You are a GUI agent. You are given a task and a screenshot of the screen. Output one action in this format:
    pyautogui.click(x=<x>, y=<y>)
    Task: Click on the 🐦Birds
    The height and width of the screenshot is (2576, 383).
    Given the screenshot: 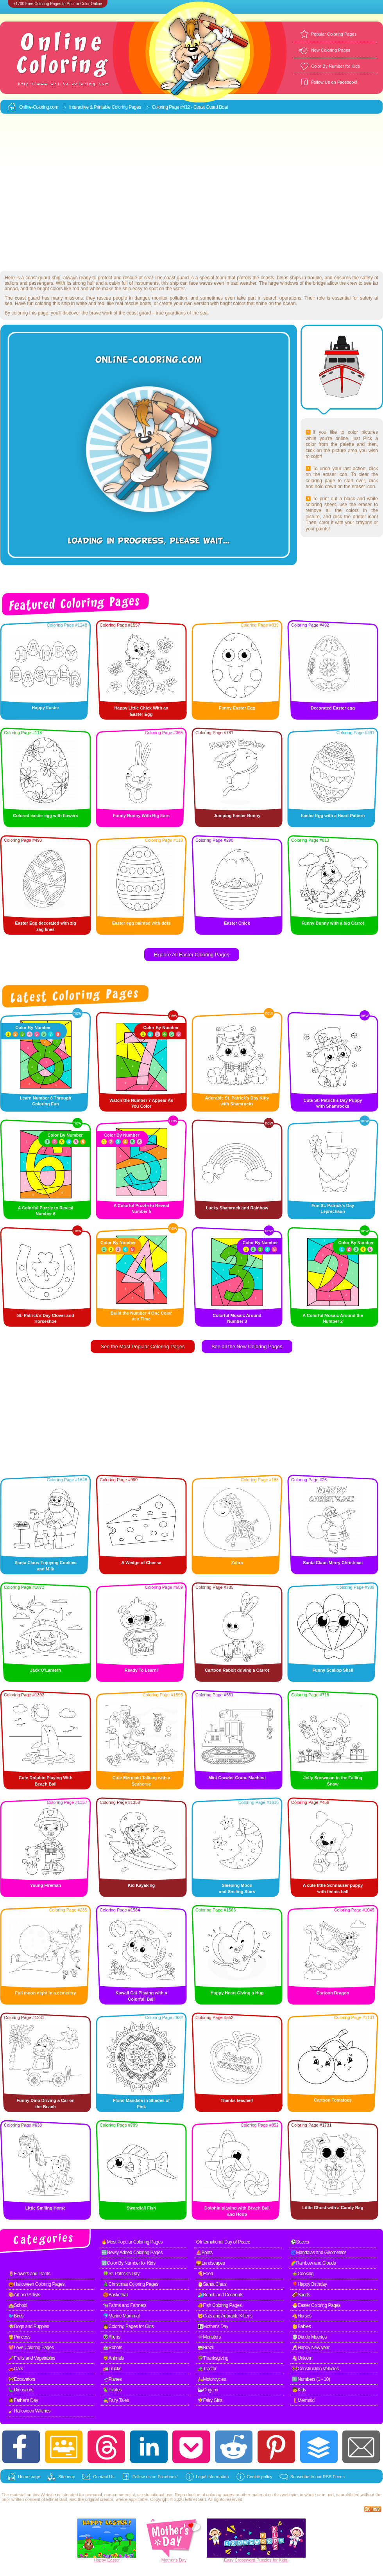 What is the action you would take?
    pyautogui.click(x=15, y=2316)
    